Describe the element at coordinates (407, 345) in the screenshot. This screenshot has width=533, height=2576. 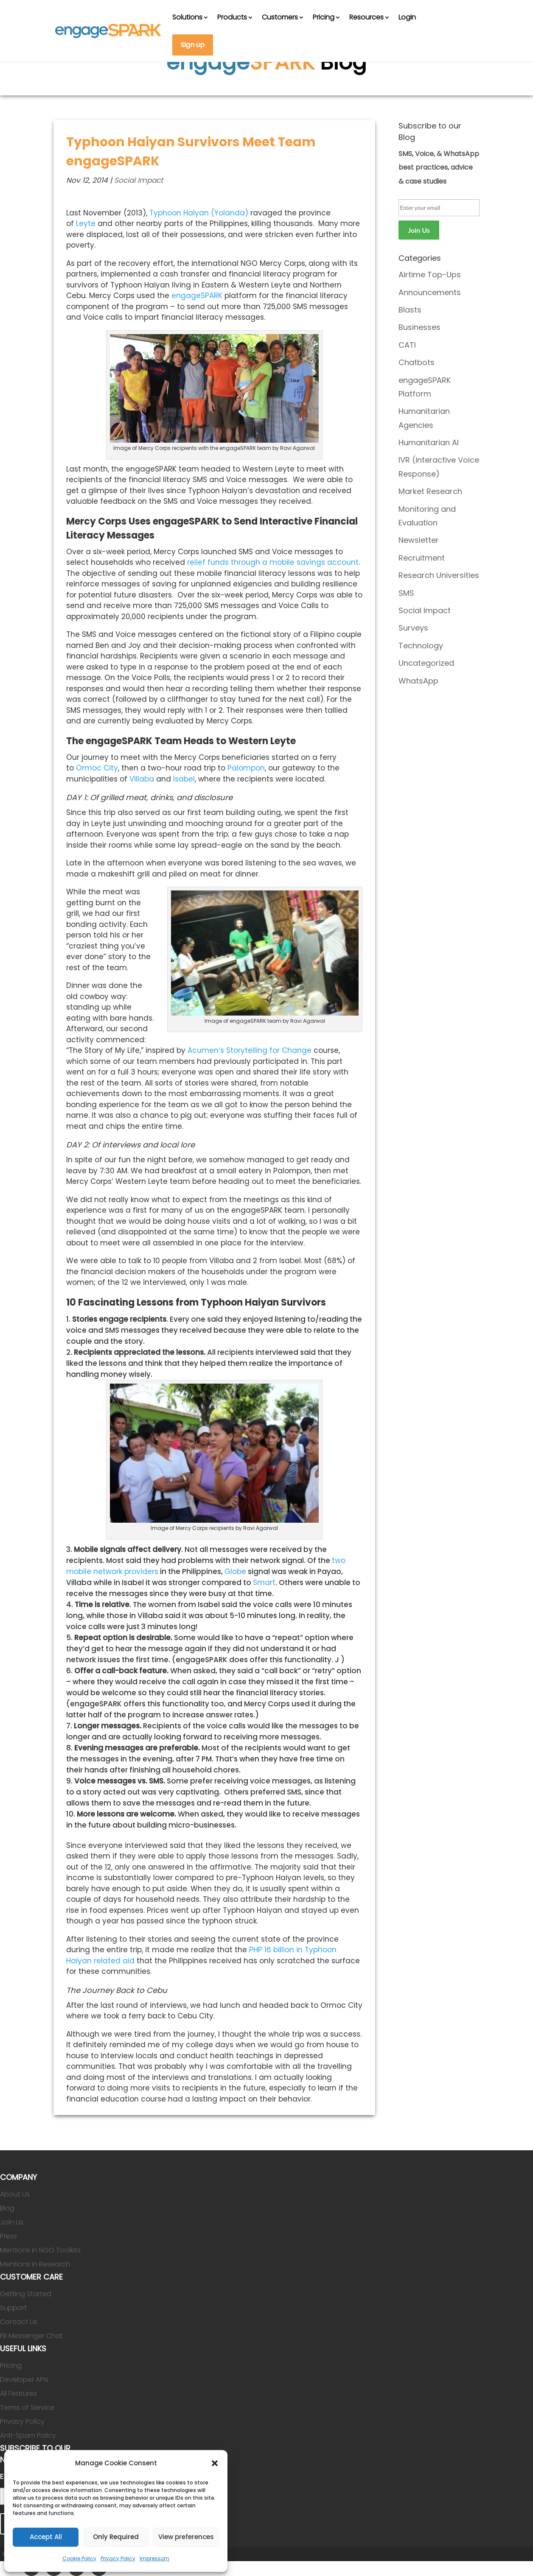
I see `CATI` at that location.